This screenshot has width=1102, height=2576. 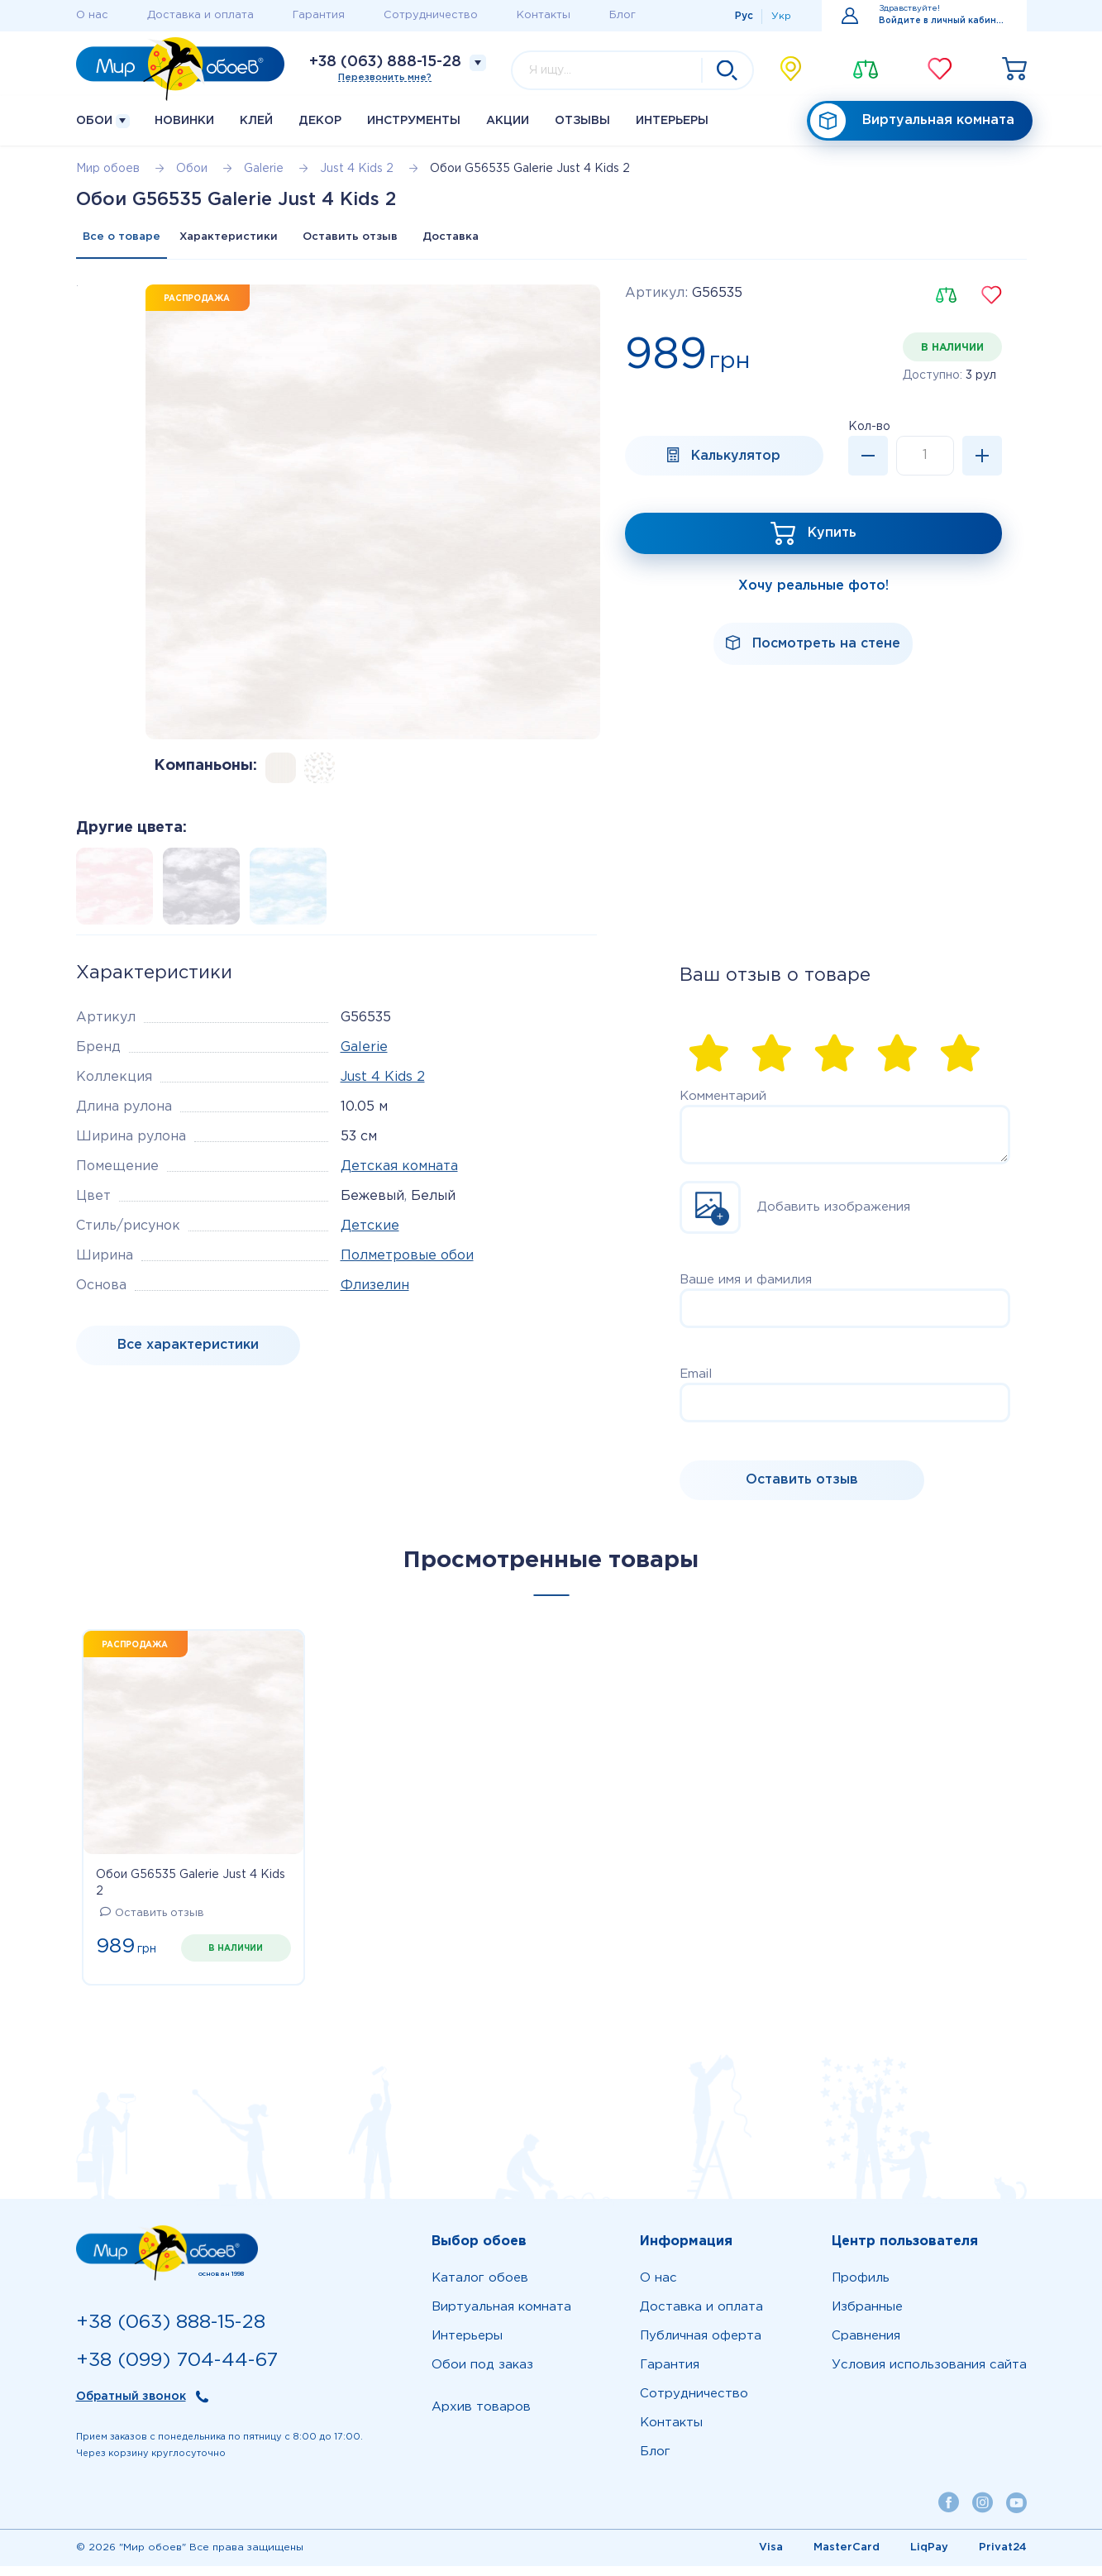 I want to click on Укр, so click(x=781, y=16).